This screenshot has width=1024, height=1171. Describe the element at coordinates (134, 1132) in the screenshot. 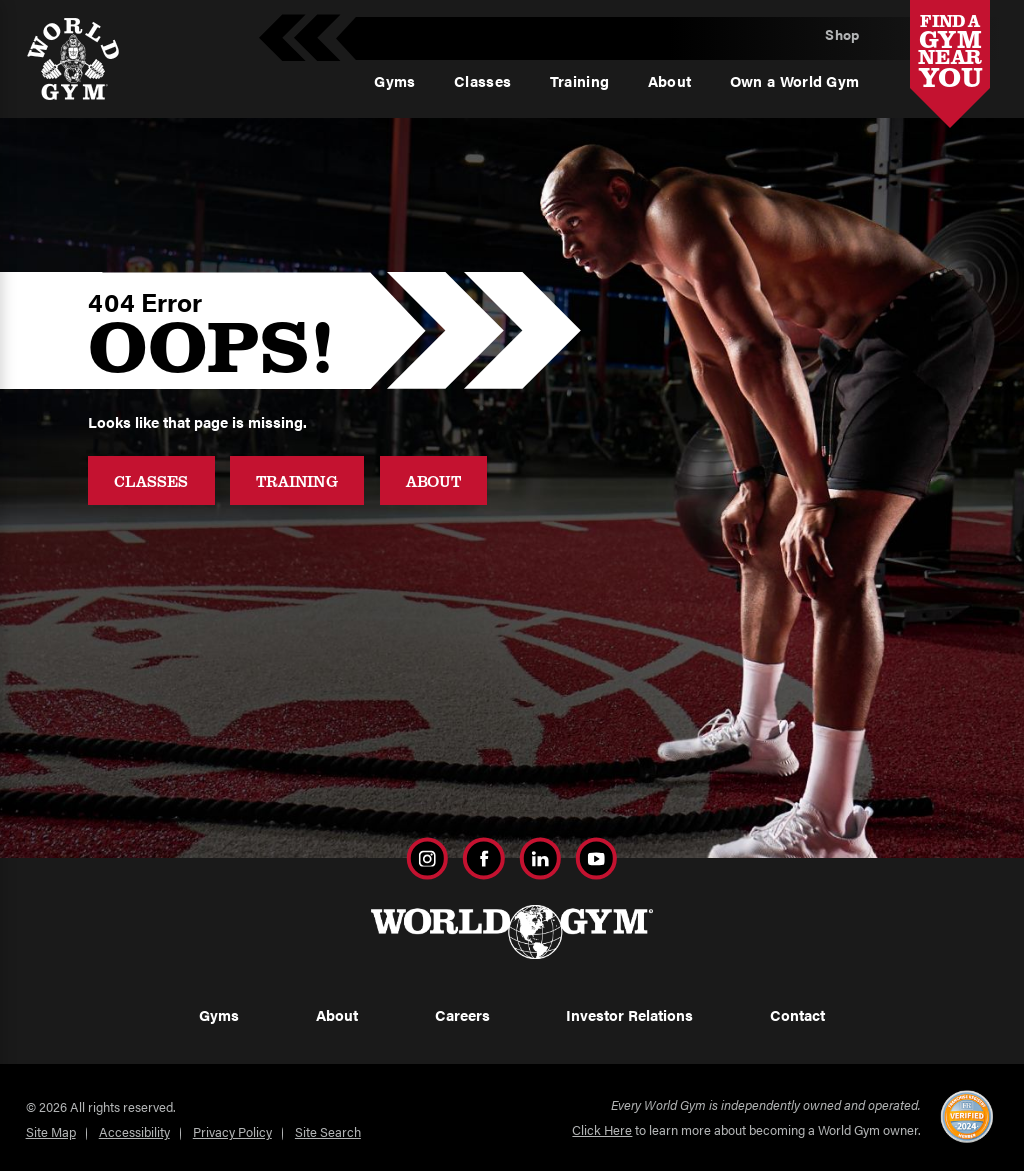

I see `Accessibility` at that location.